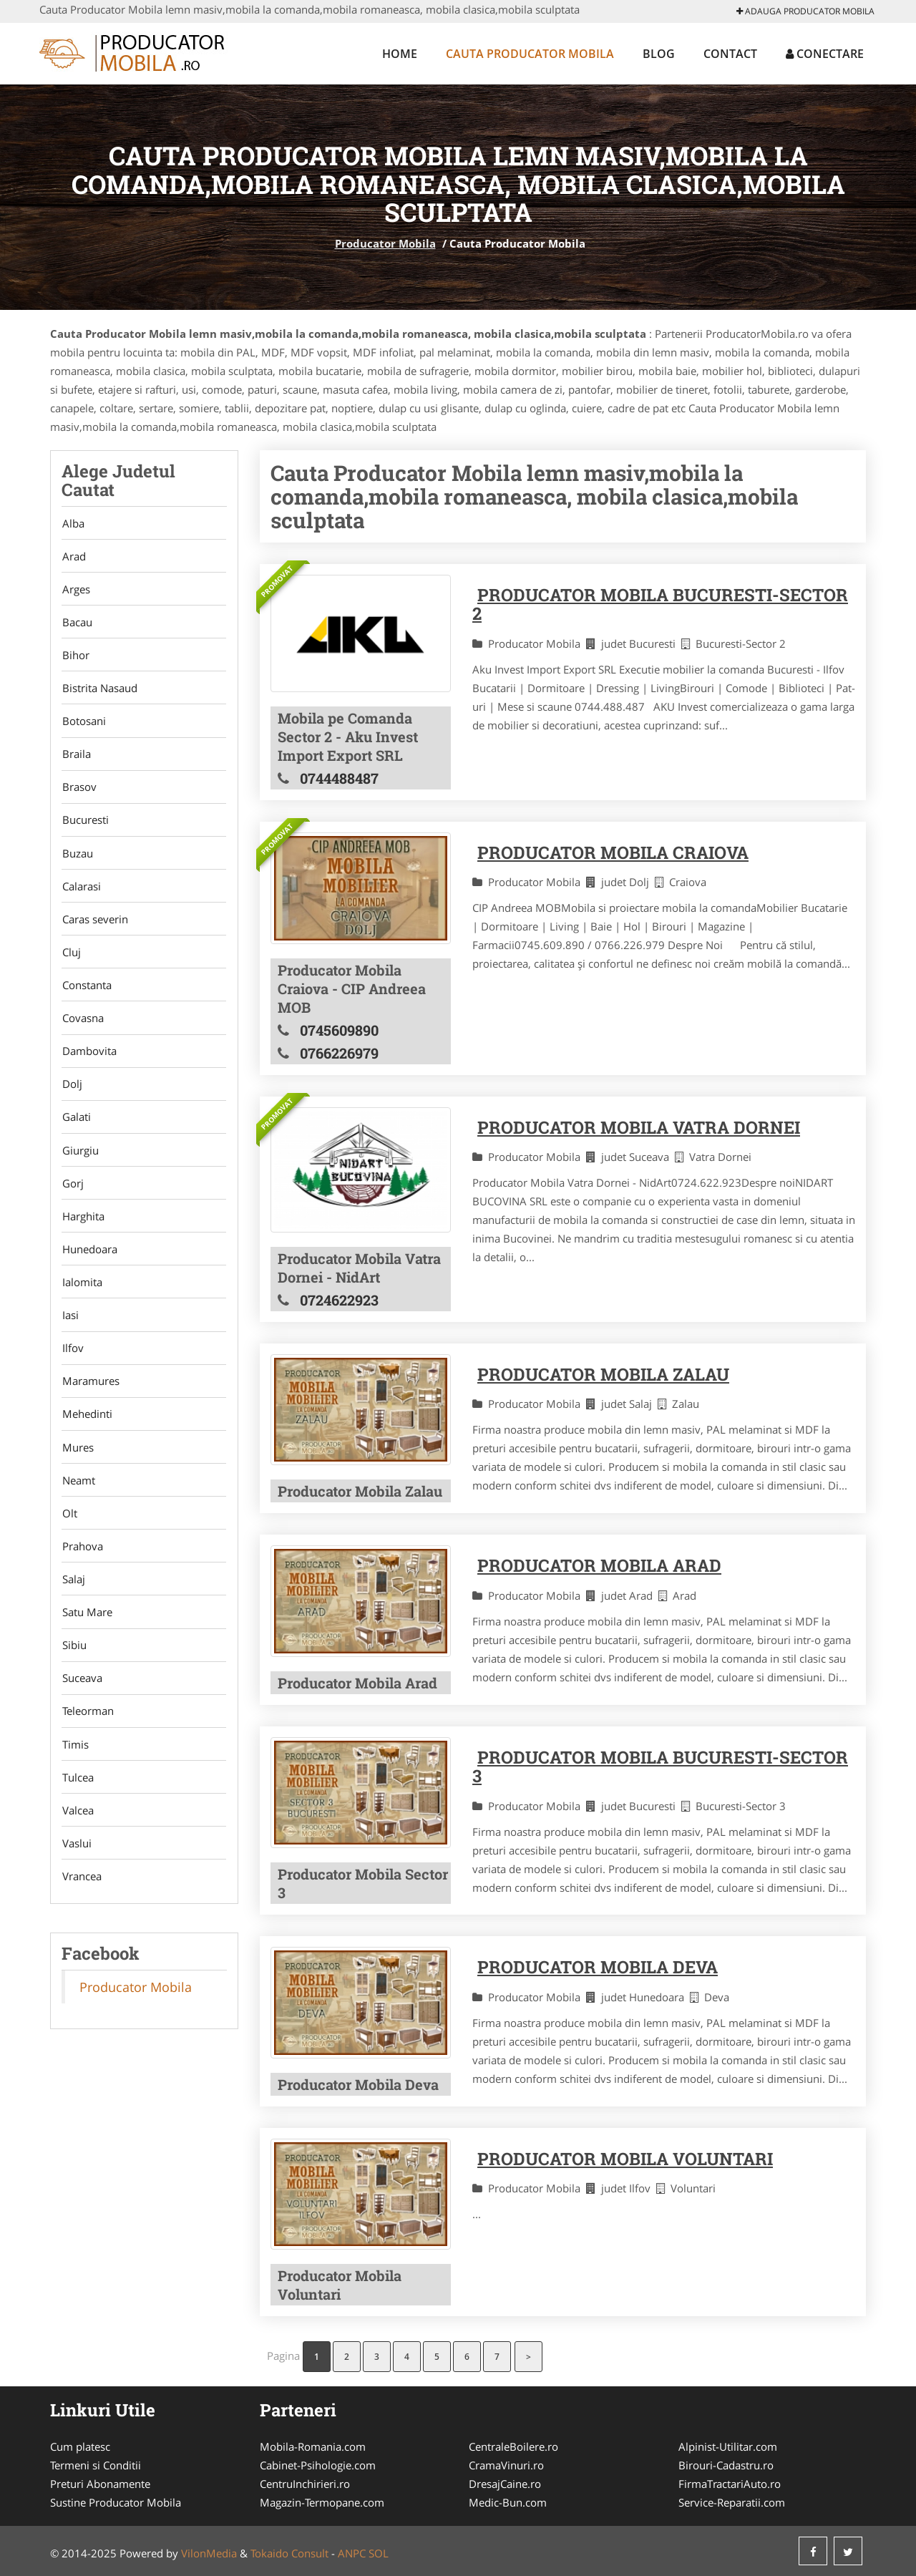 Image resolution: width=916 pixels, height=2576 pixels. What do you see at coordinates (77, 1801) in the screenshot?
I see `Tulcea` at bounding box center [77, 1801].